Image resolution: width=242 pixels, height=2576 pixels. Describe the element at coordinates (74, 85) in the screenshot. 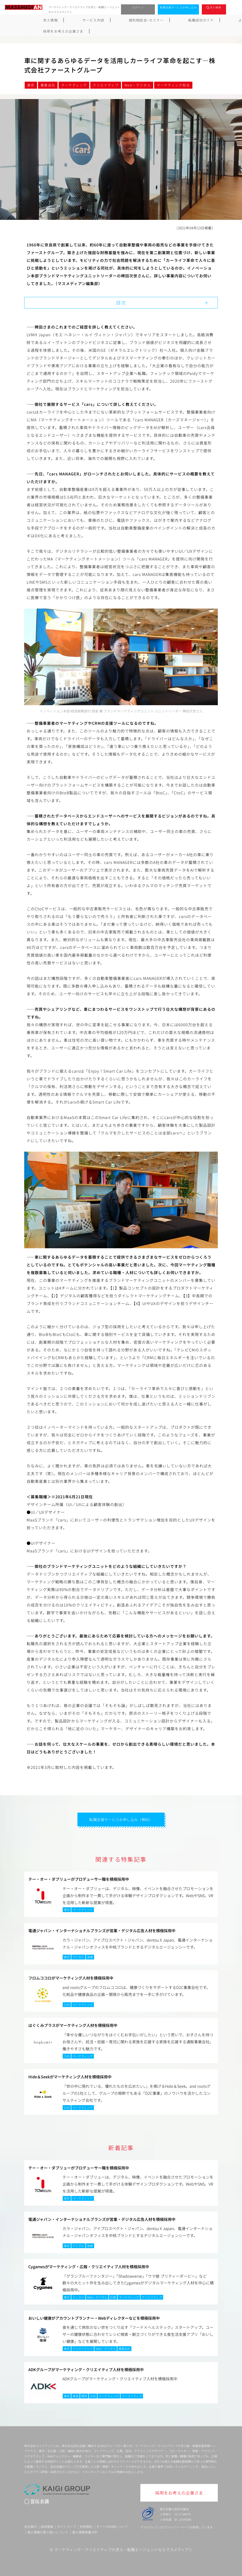

I see `マーケティング` at that location.